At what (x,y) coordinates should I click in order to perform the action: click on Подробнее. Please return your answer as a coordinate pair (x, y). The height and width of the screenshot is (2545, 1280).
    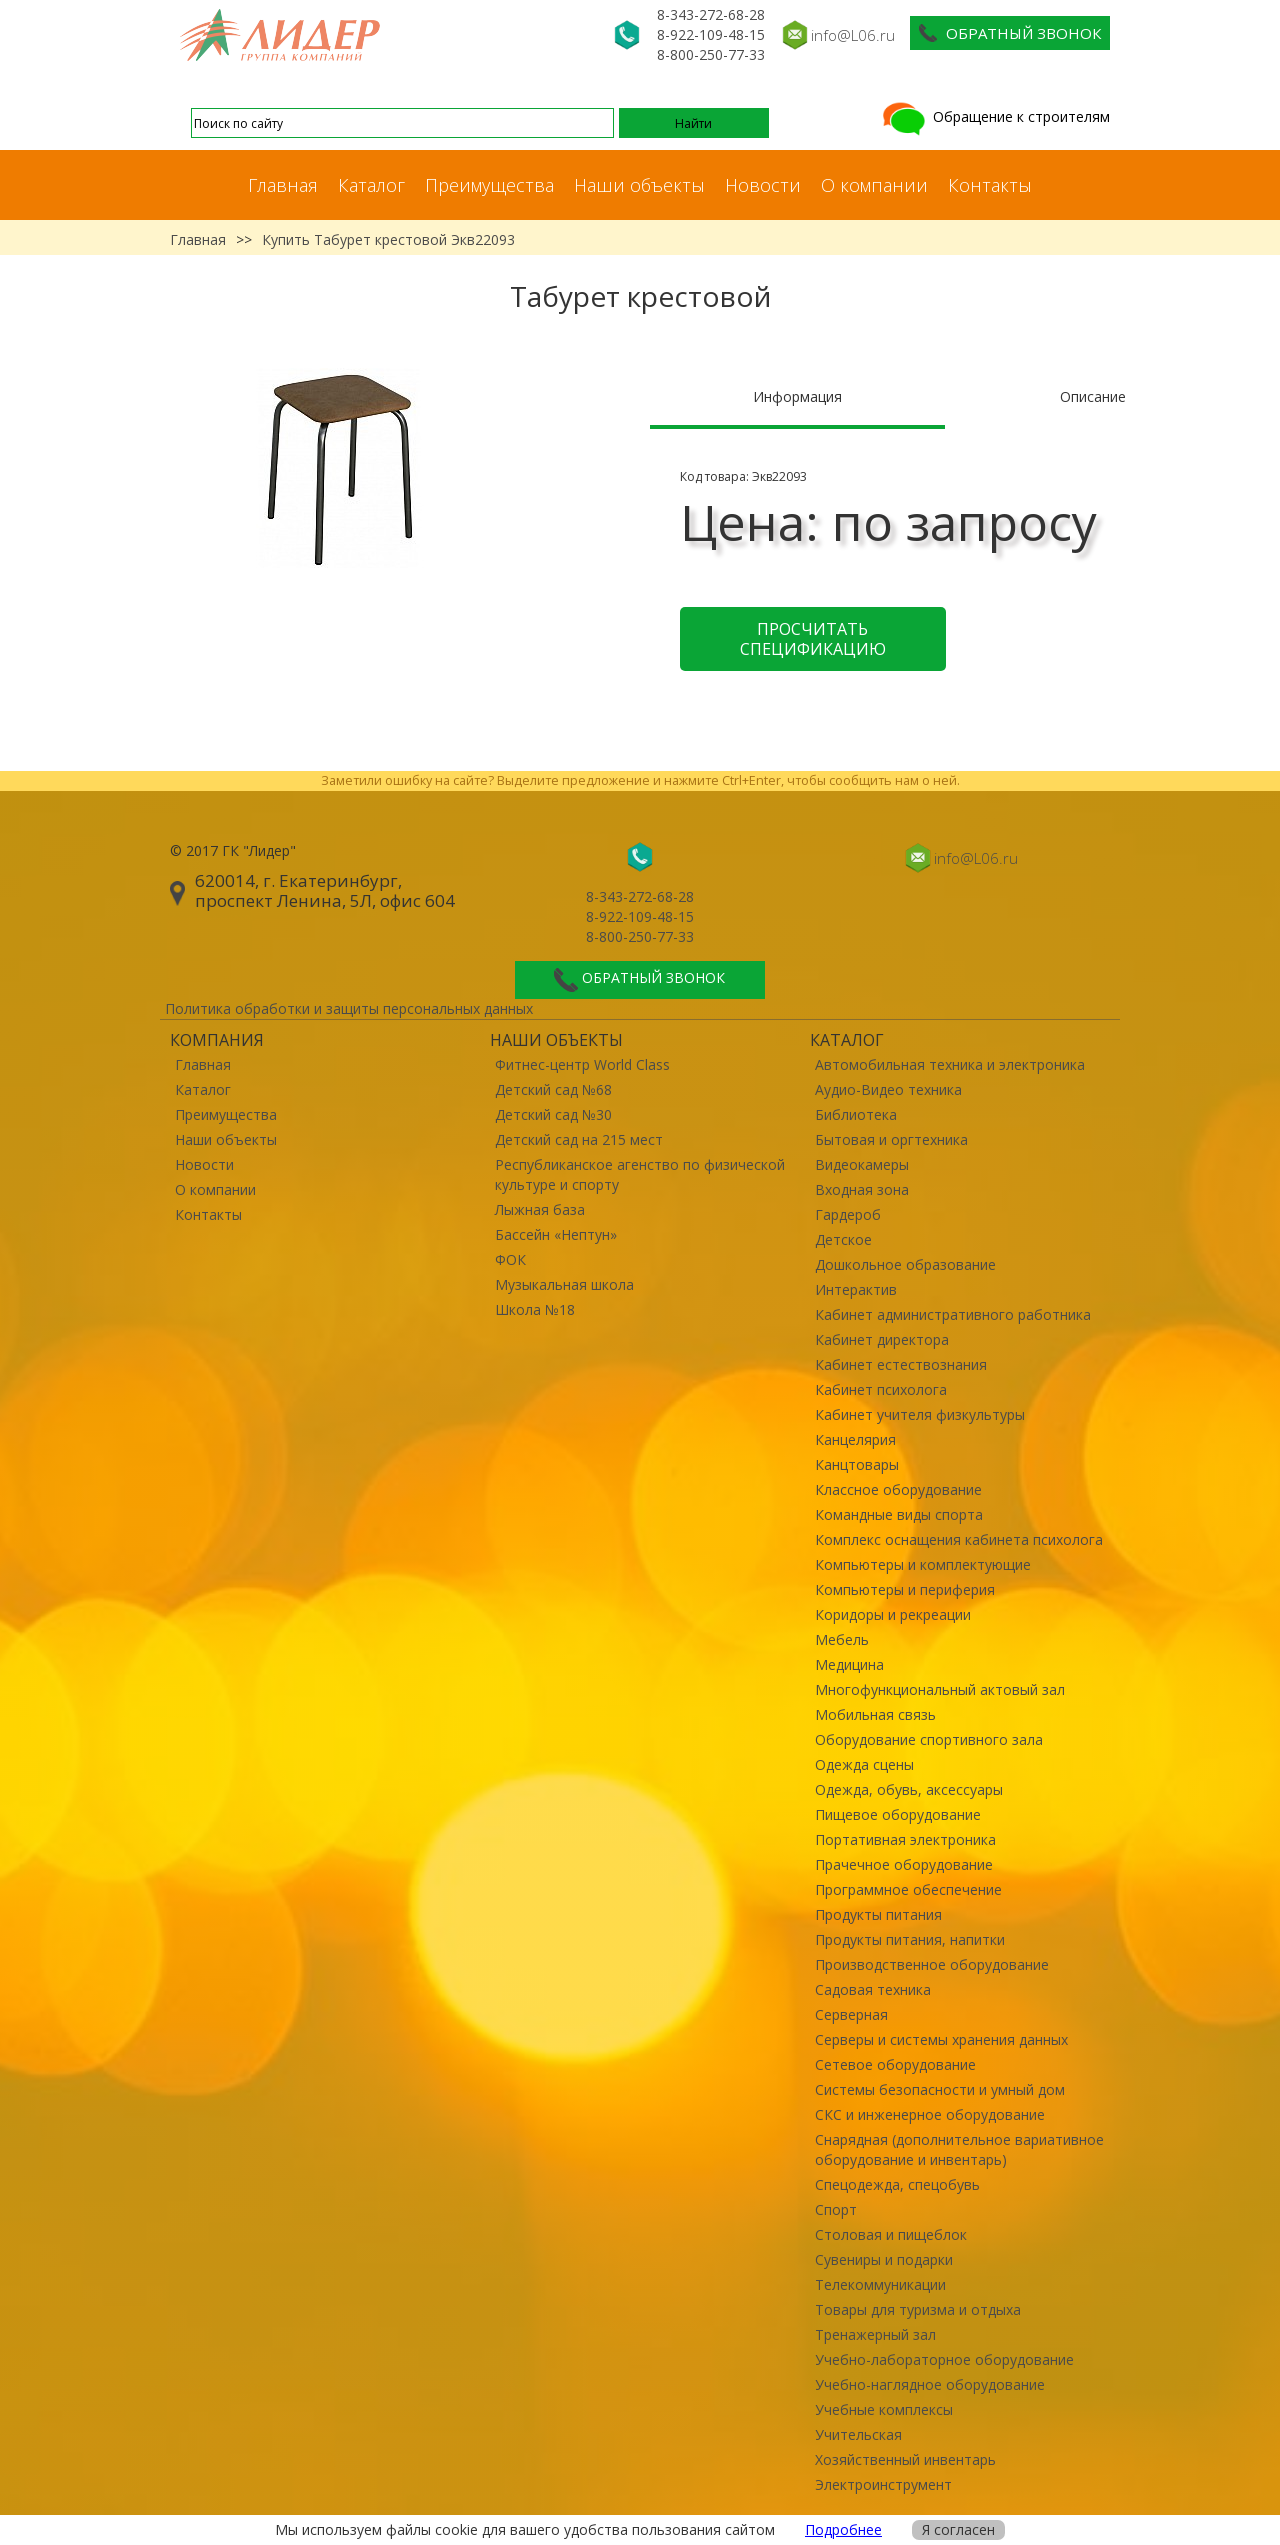
    Looking at the image, I should click on (843, 2529).